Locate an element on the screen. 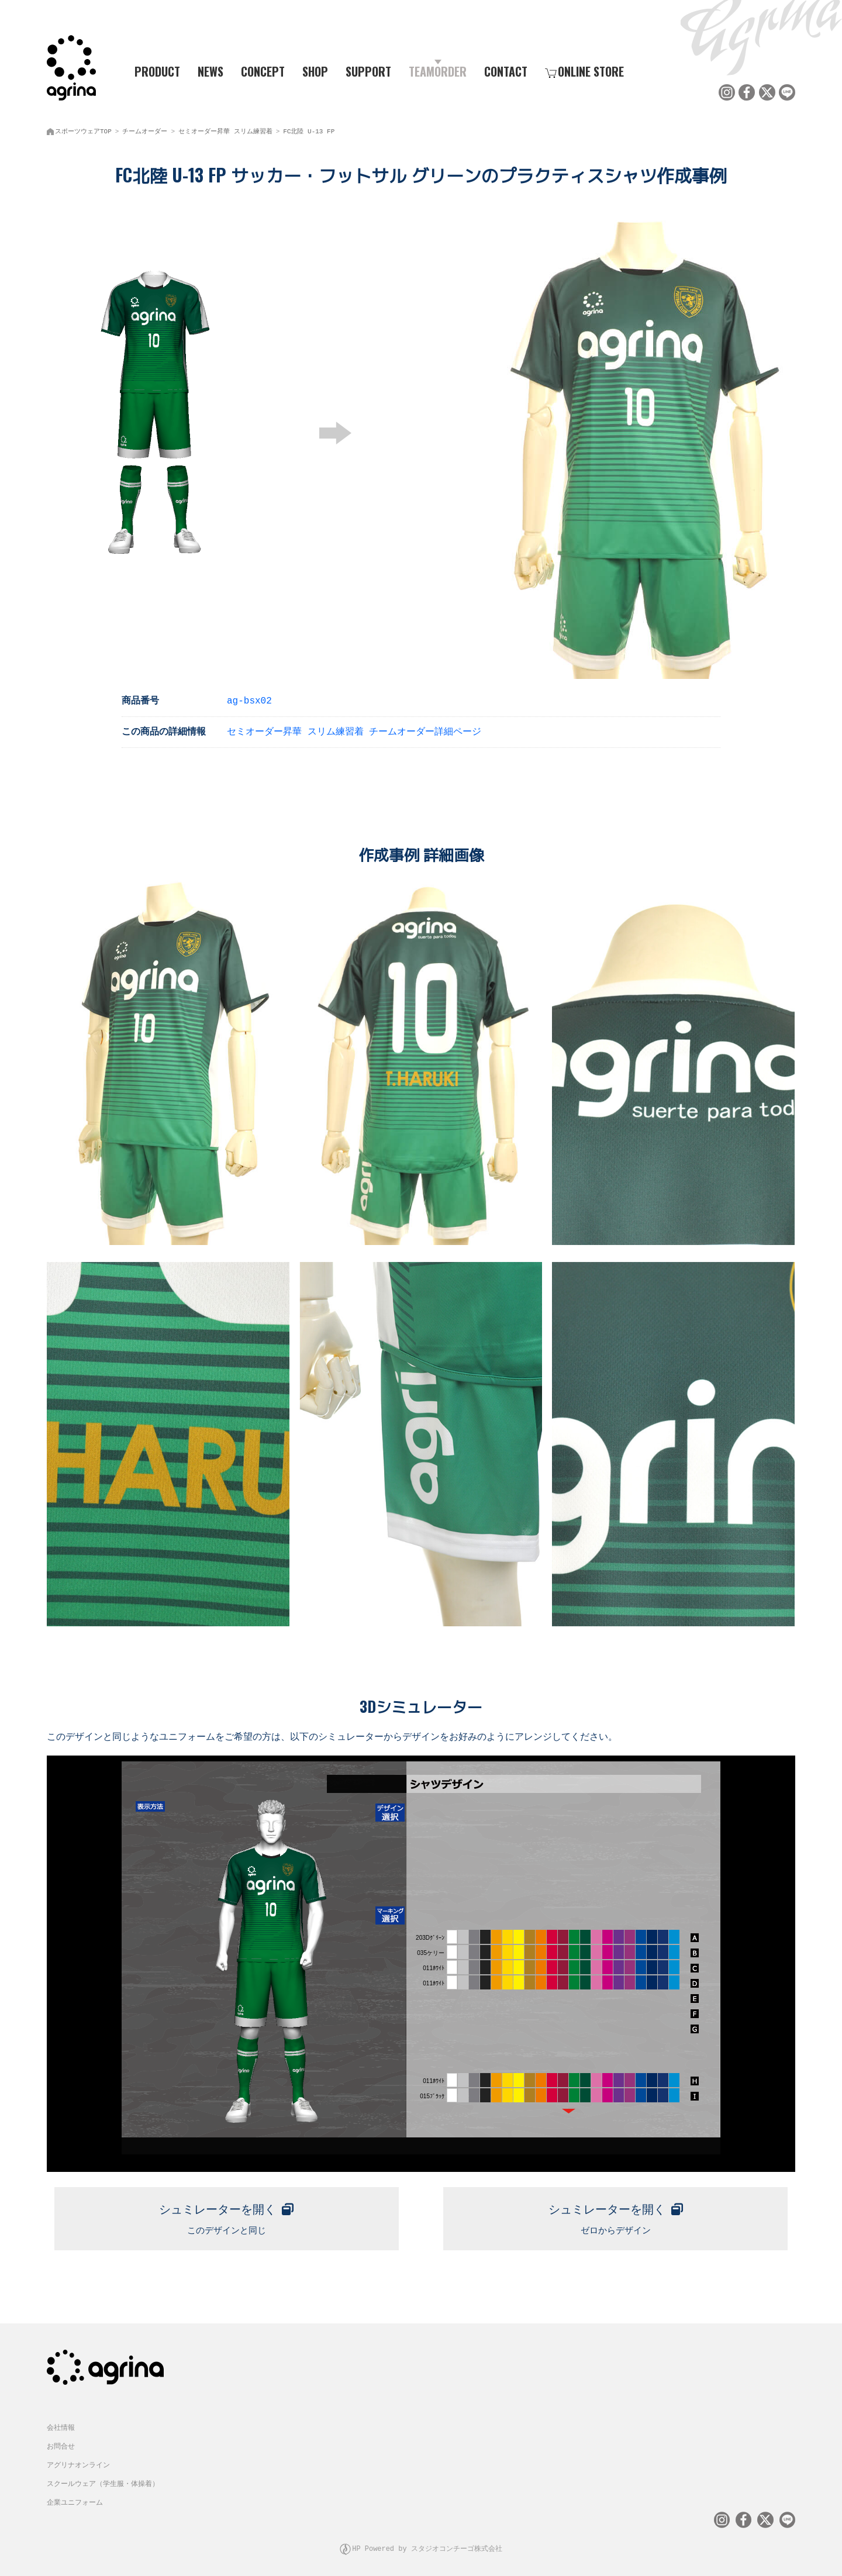 This screenshot has height=2576, width=842. 会社情報 is located at coordinates (61, 2424).